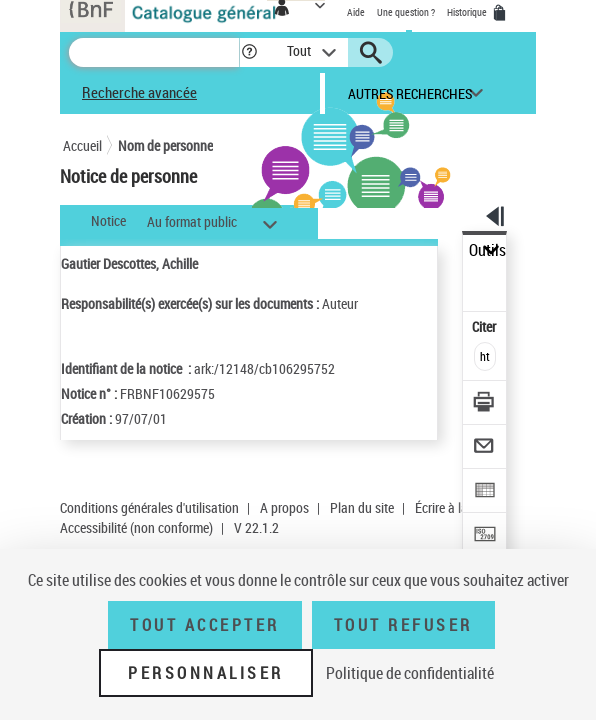  What do you see at coordinates (468, 12) in the screenshot?
I see `Historique` at bounding box center [468, 12].